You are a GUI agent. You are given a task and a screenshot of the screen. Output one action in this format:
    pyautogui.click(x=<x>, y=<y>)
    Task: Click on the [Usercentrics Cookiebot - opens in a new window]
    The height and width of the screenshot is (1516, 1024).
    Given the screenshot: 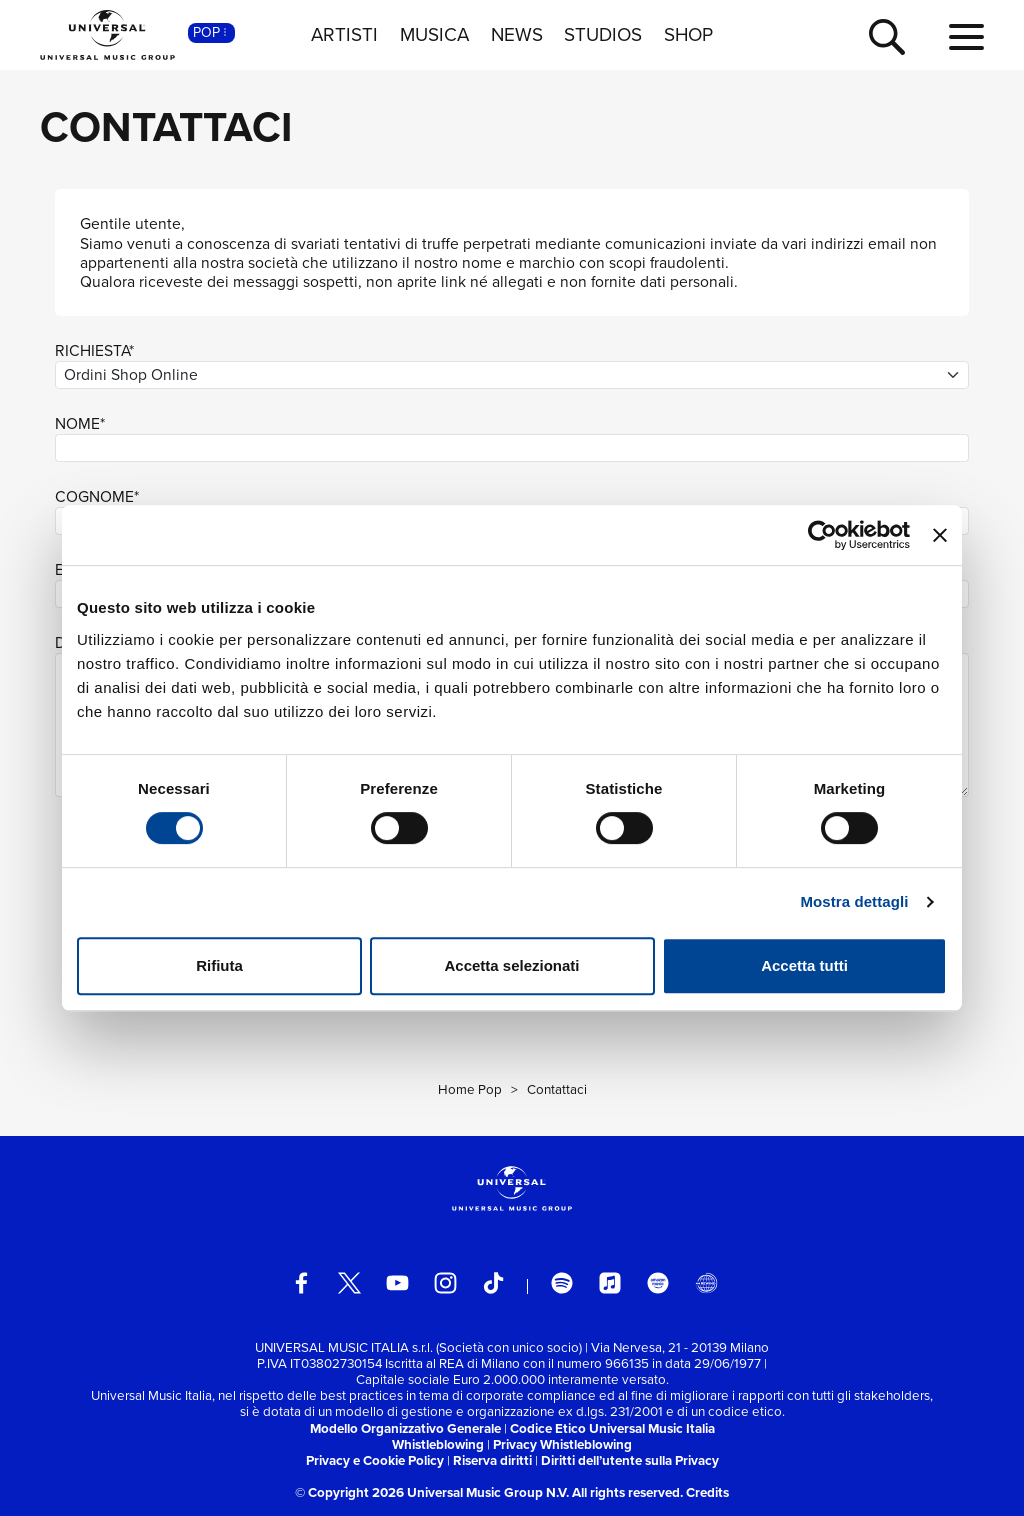 What is the action you would take?
    pyautogui.click(x=822, y=535)
    